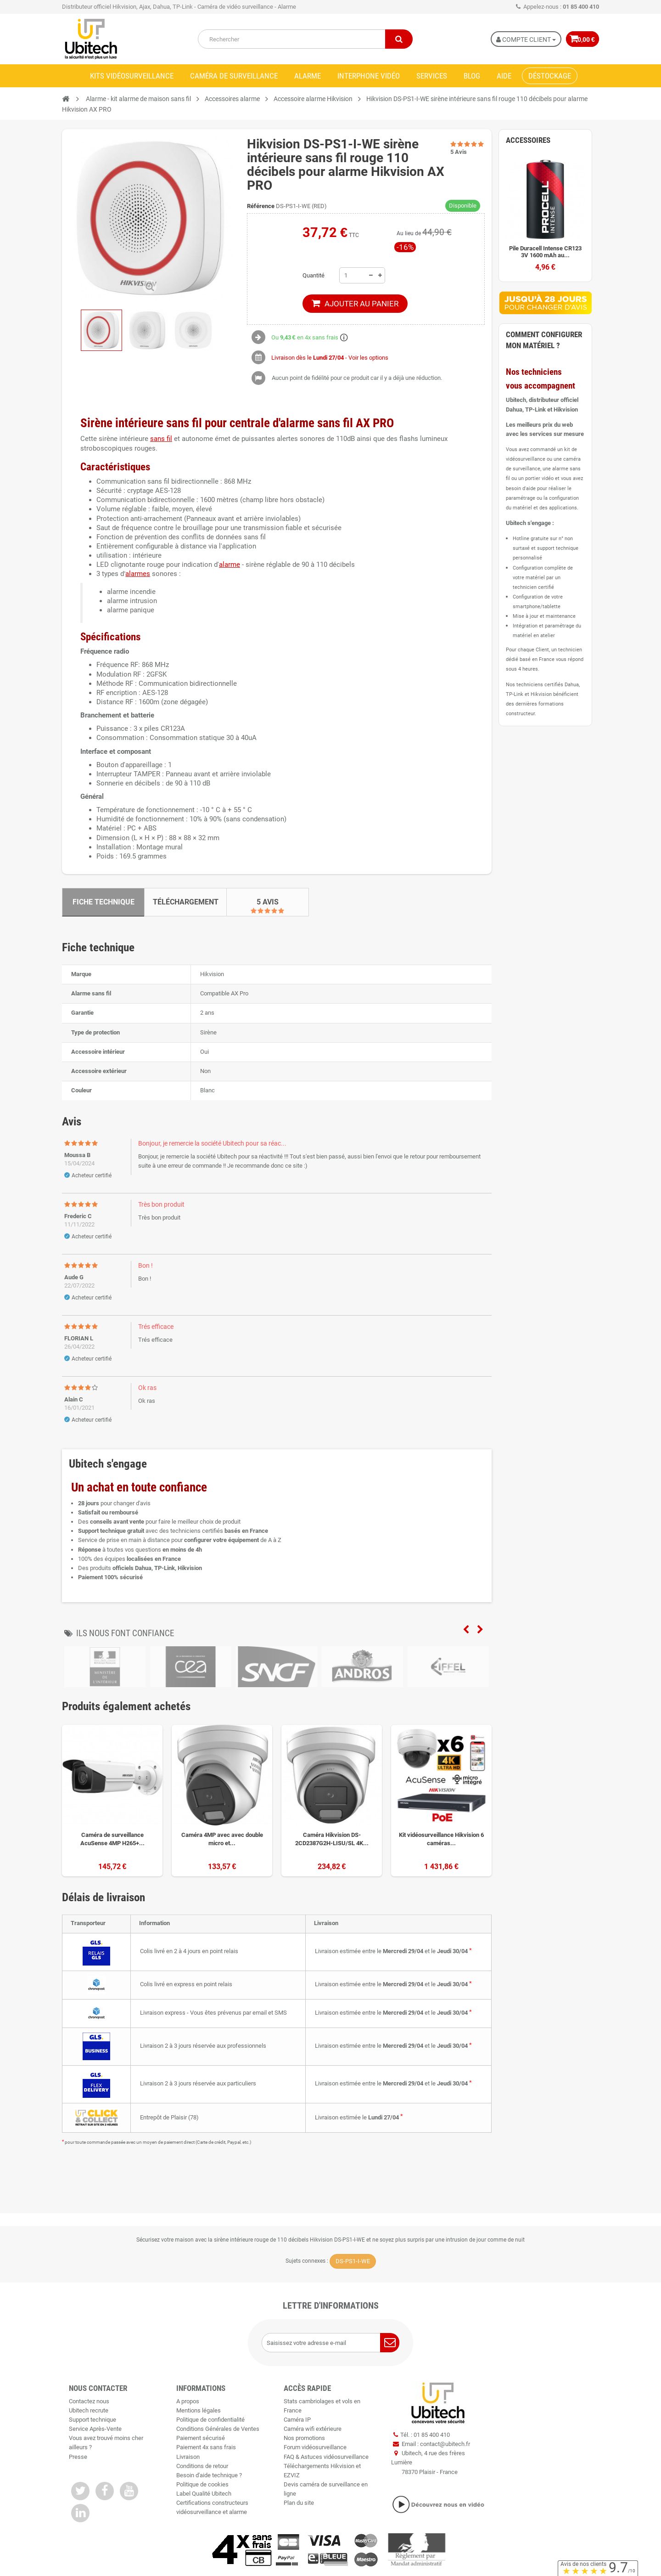 This screenshot has height=2576, width=661. What do you see at coordinates (466, 1630) in the screenshot?
I see `Previous [previous]` at bounding box center [466, 1630].